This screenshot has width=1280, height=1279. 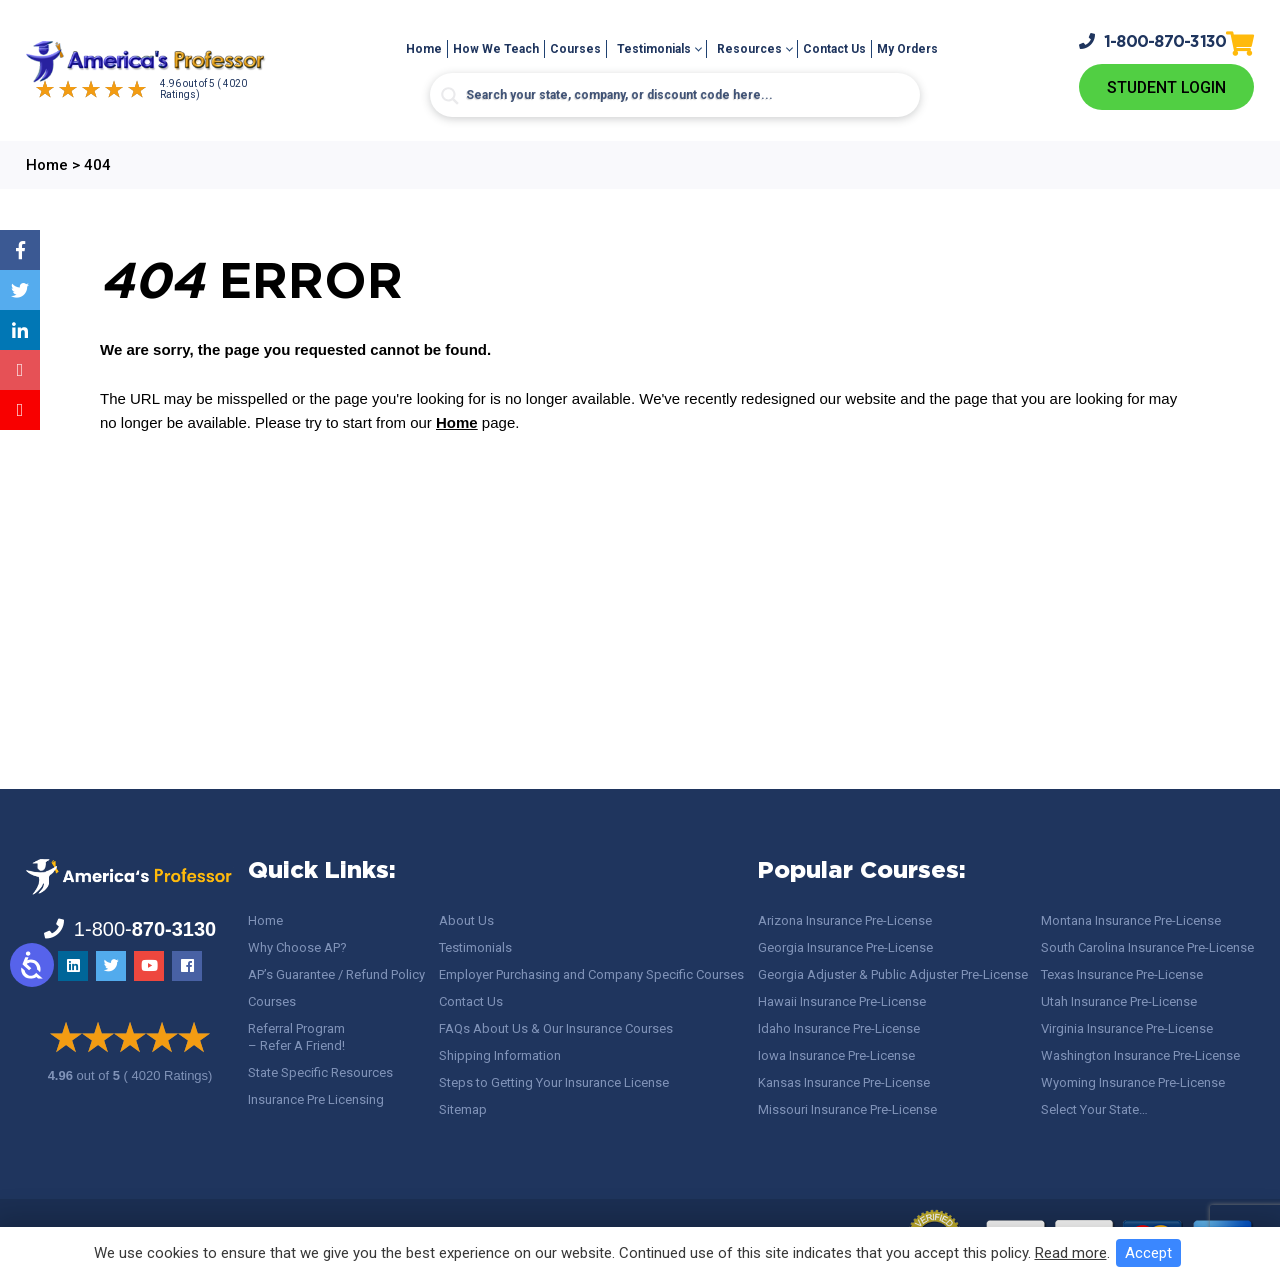 I want to click on Montana Insurance Pre-License, so click(x=1131, y=920).